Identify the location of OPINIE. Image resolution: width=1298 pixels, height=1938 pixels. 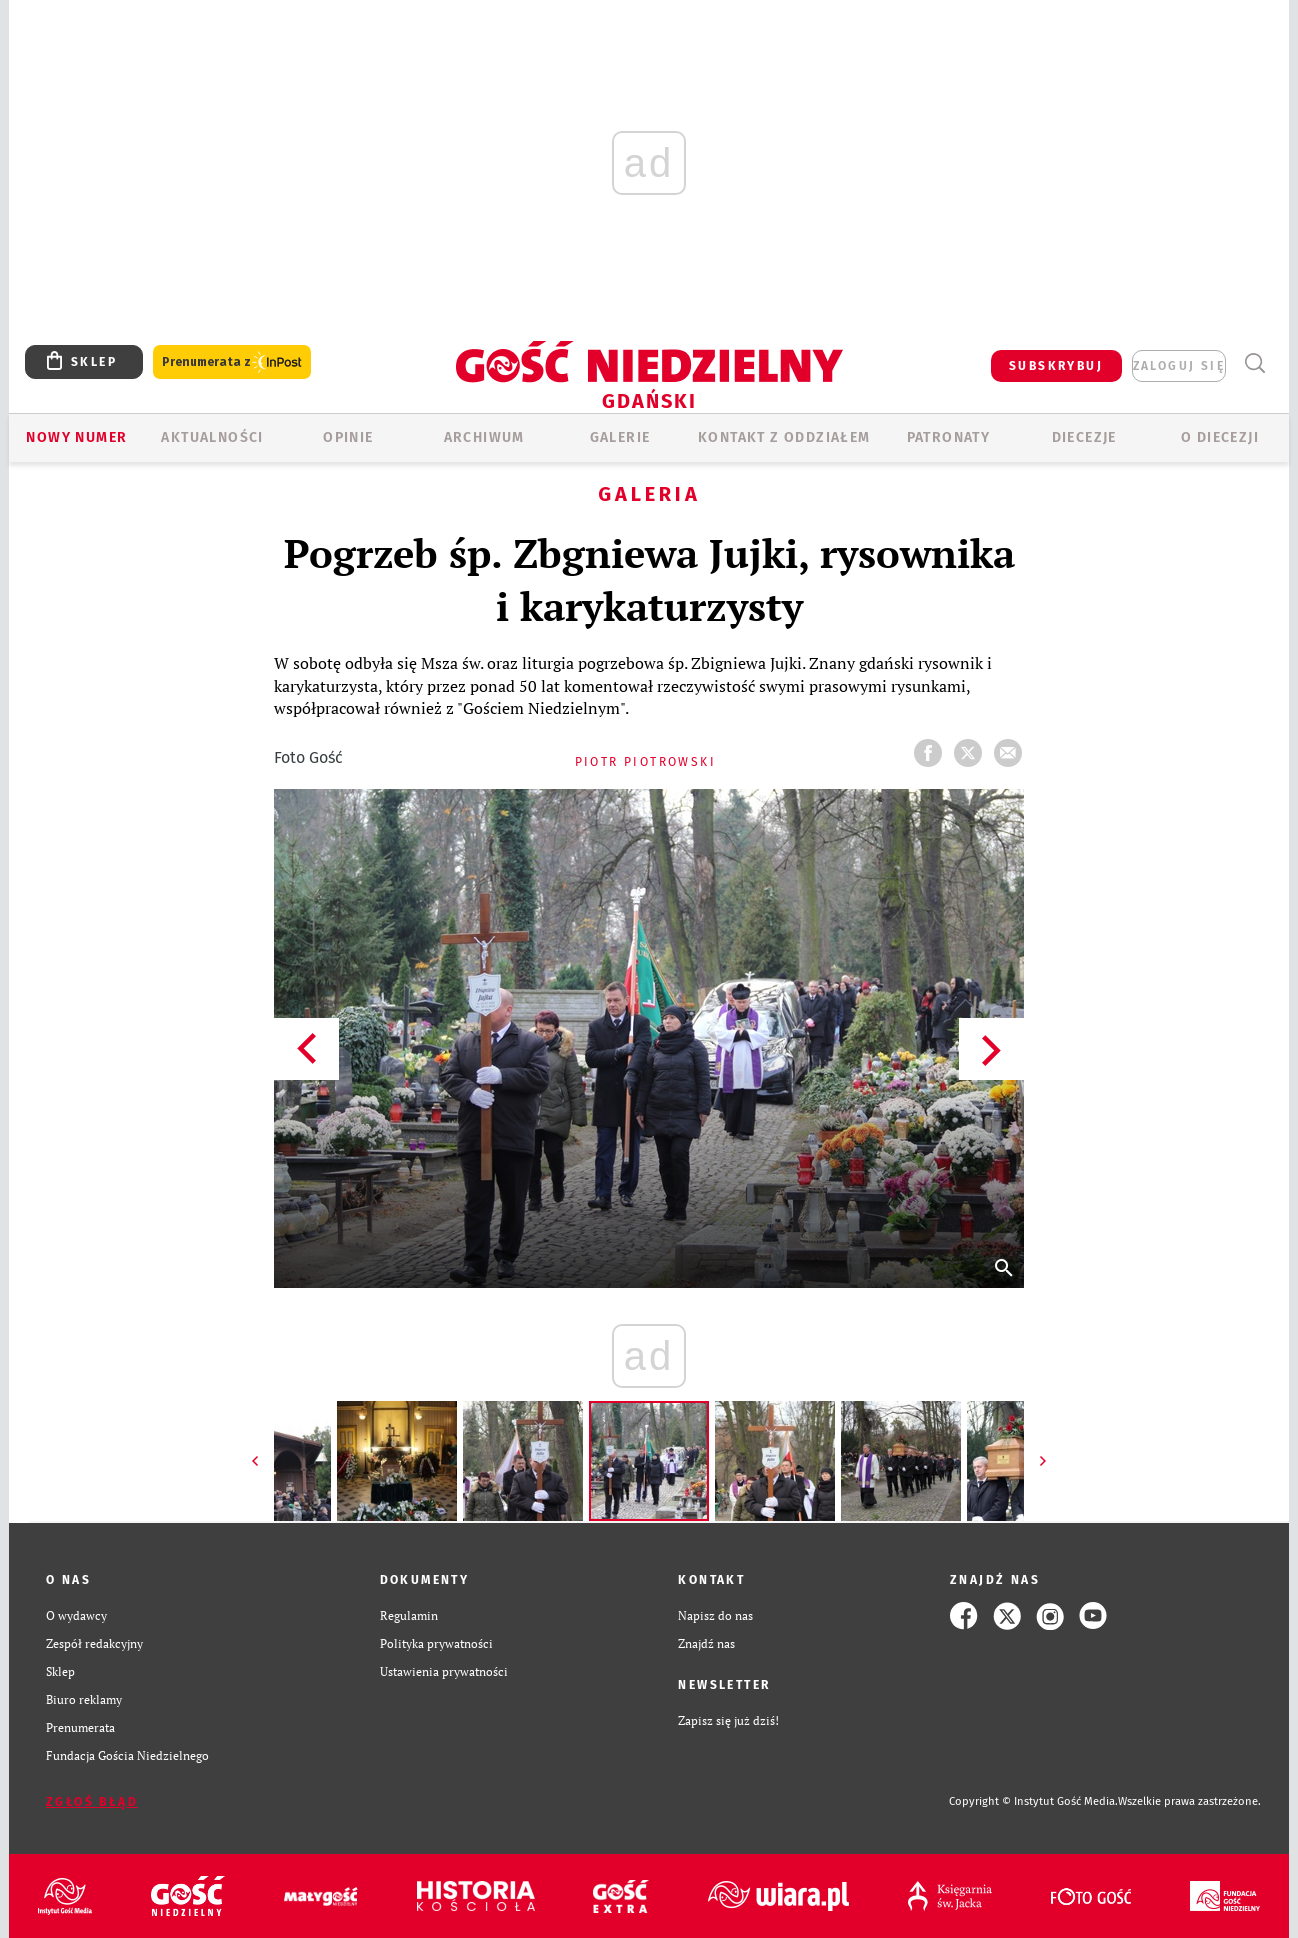
(348, 437).